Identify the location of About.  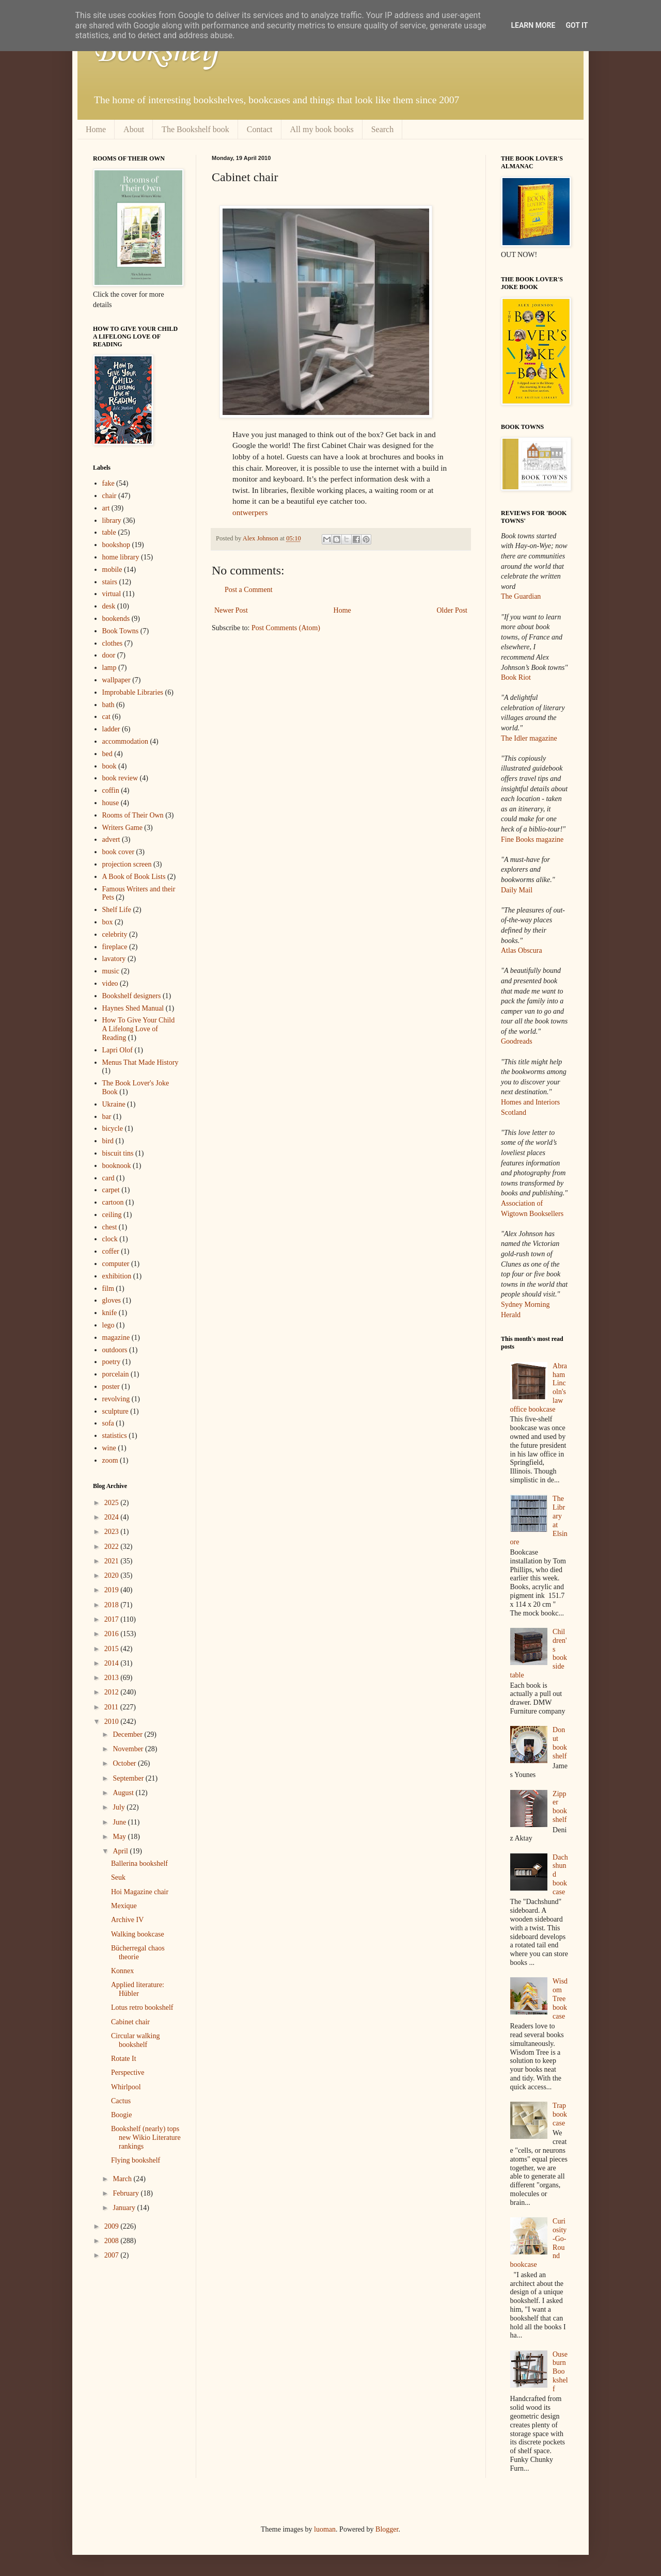
(133, 129).